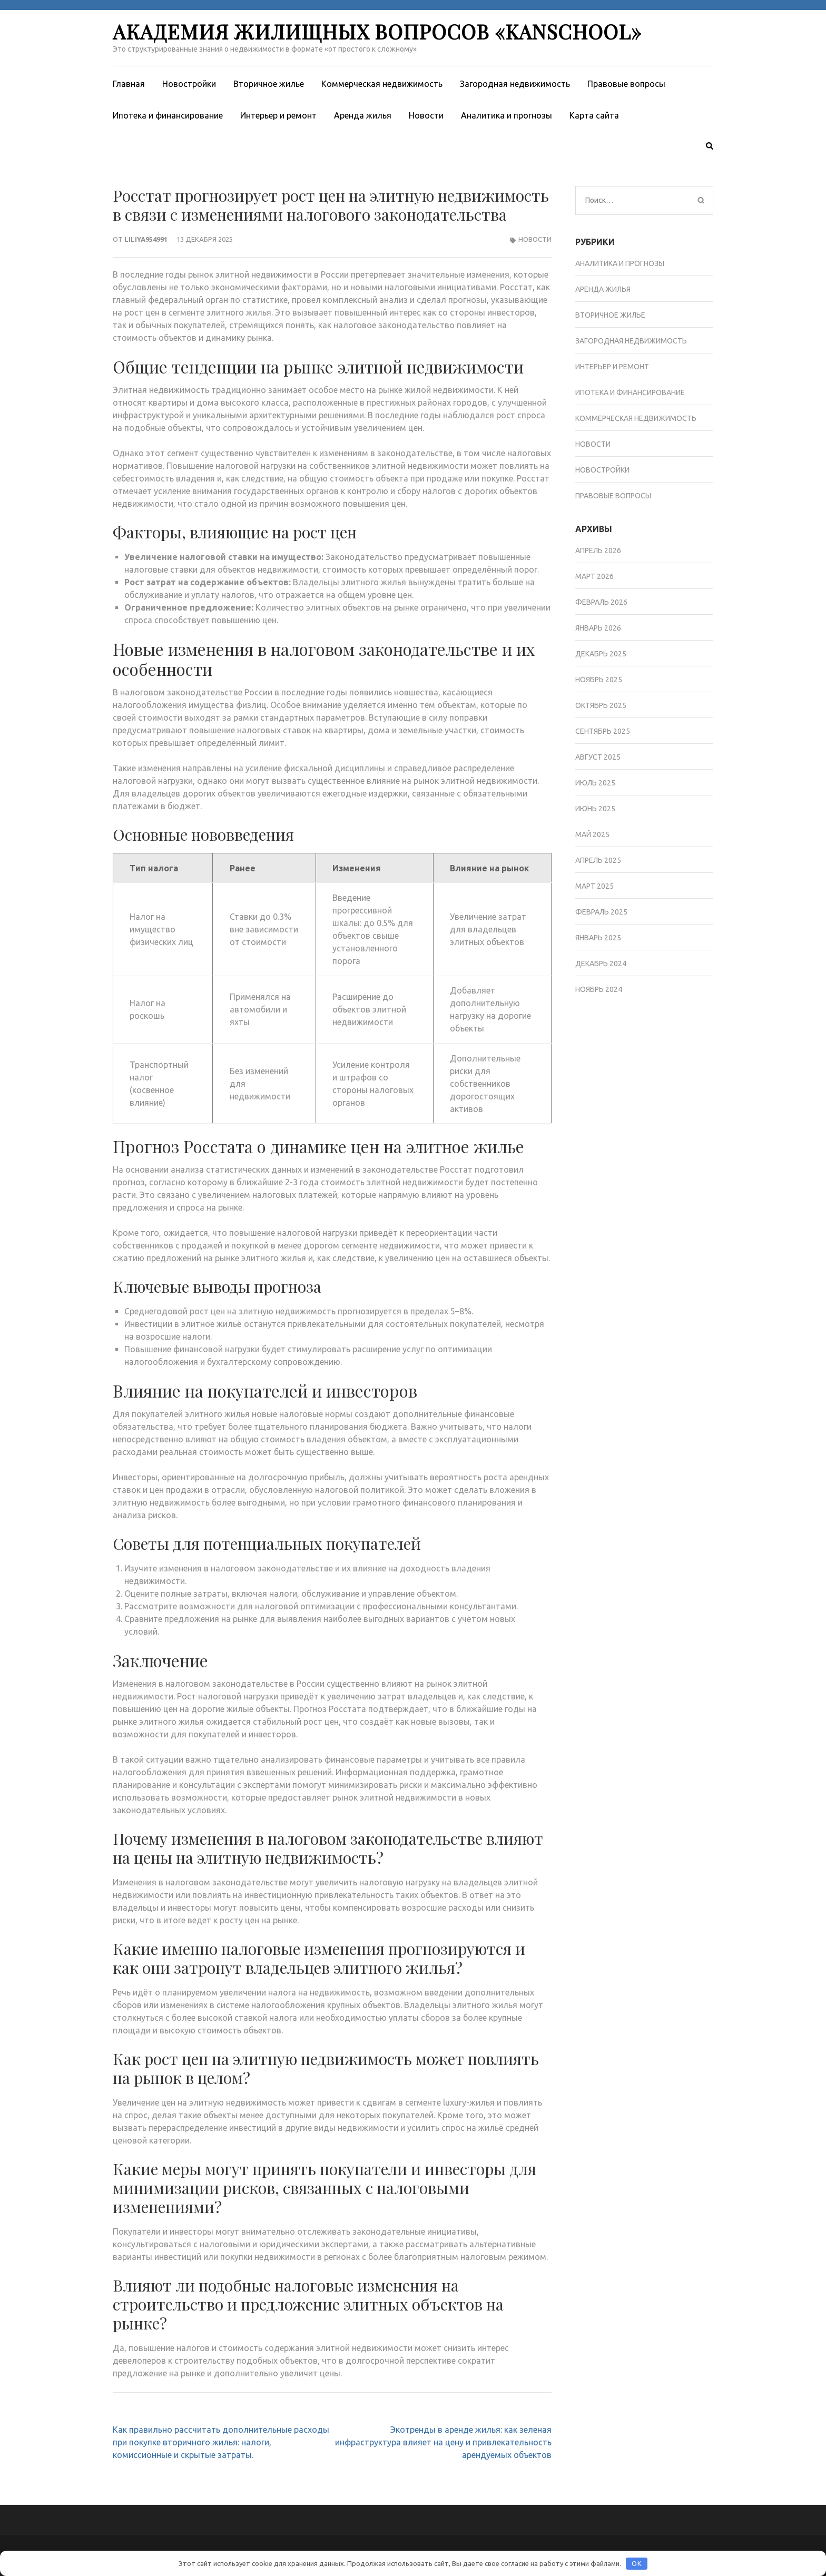 The height and width of the screenshot is (2576, 826). What do you see at coordinates (637, 2563) in the screenshot?
I see `OK` at bounding box center [637, 2563].